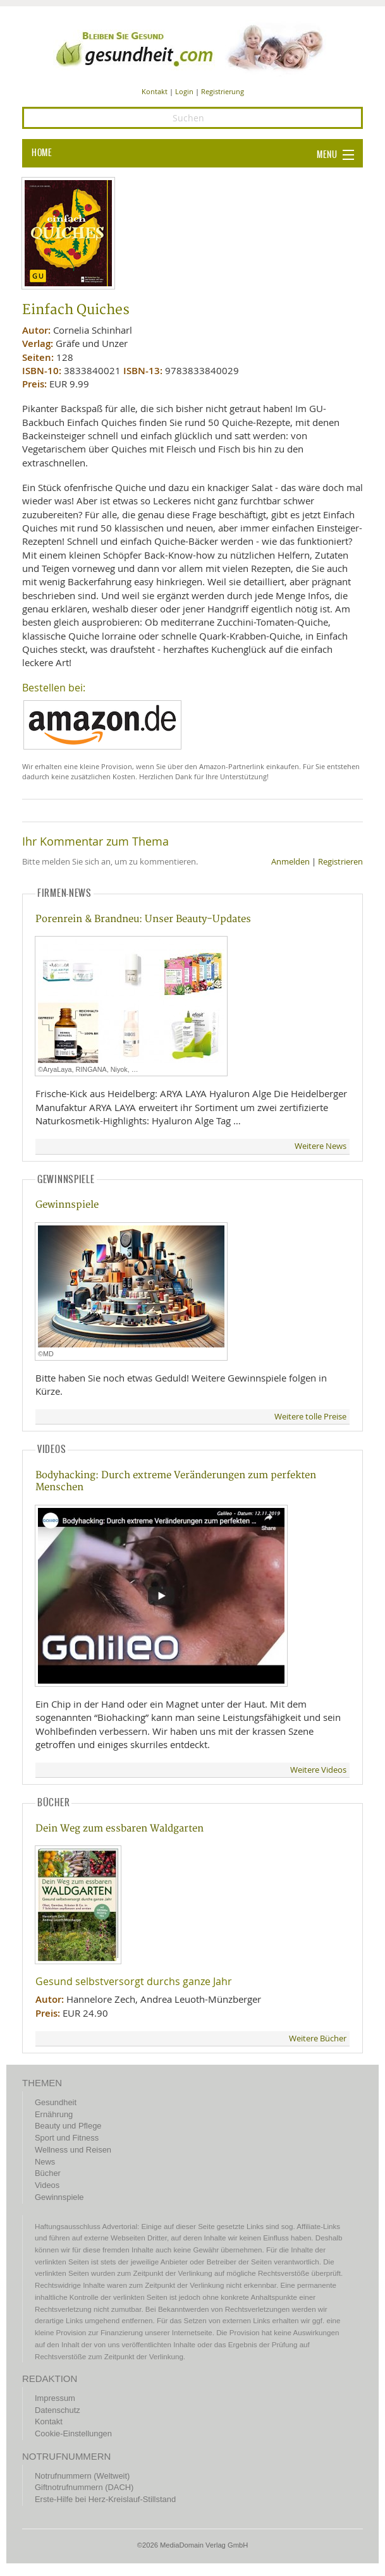  What do you see at coordinates (67, 1205) in the screenshot?
I see `Gewinnspiele` at bounding box center [67, 1205].